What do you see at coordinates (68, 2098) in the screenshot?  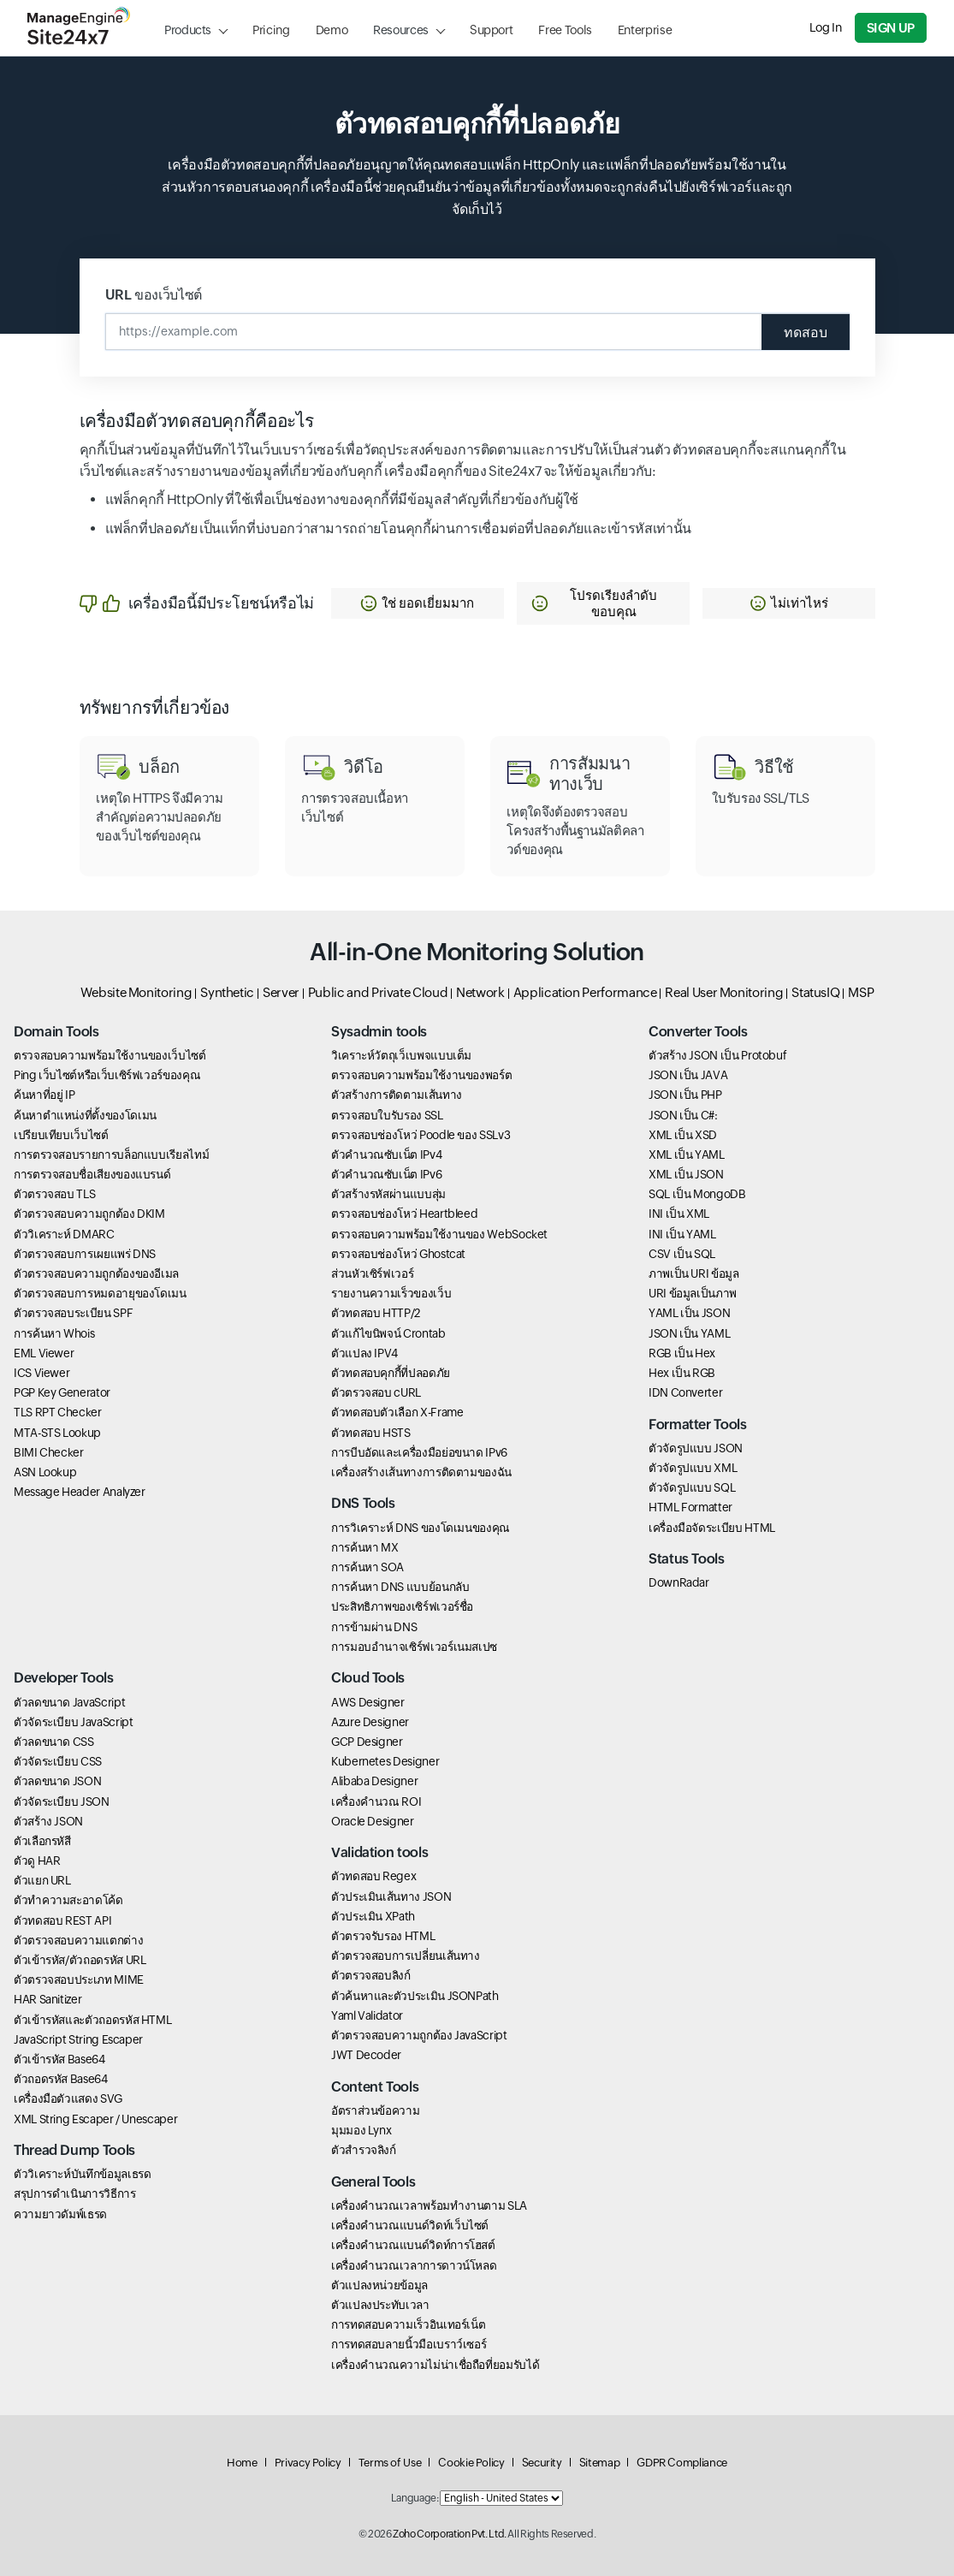 I see `เครื่องมือตัวแสดง SVG` at bounding box center [68, 2098].